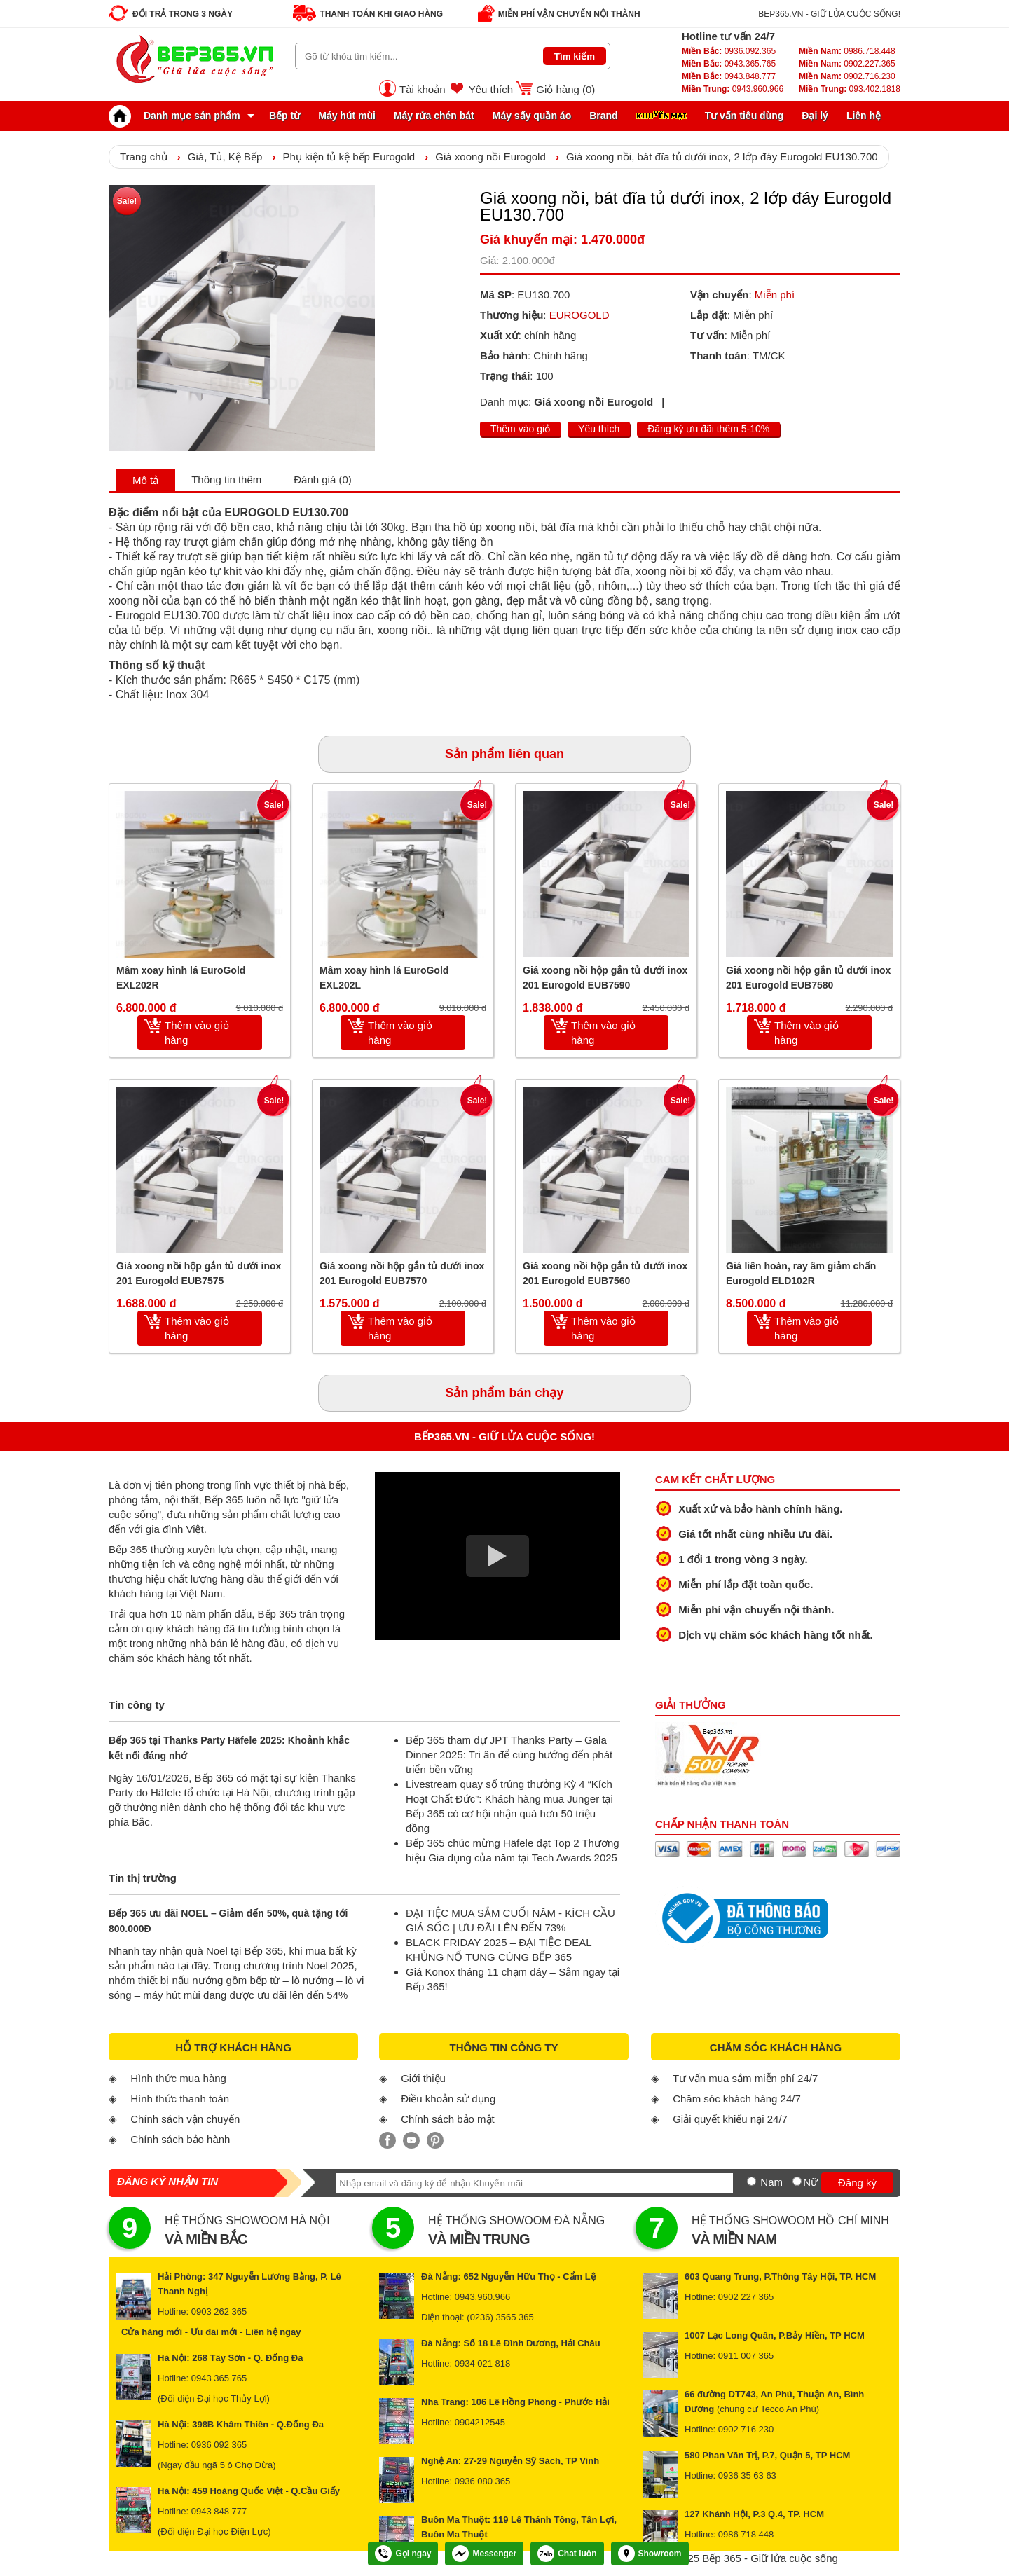  I want to click on 0943.365.765, so click(729, 64).